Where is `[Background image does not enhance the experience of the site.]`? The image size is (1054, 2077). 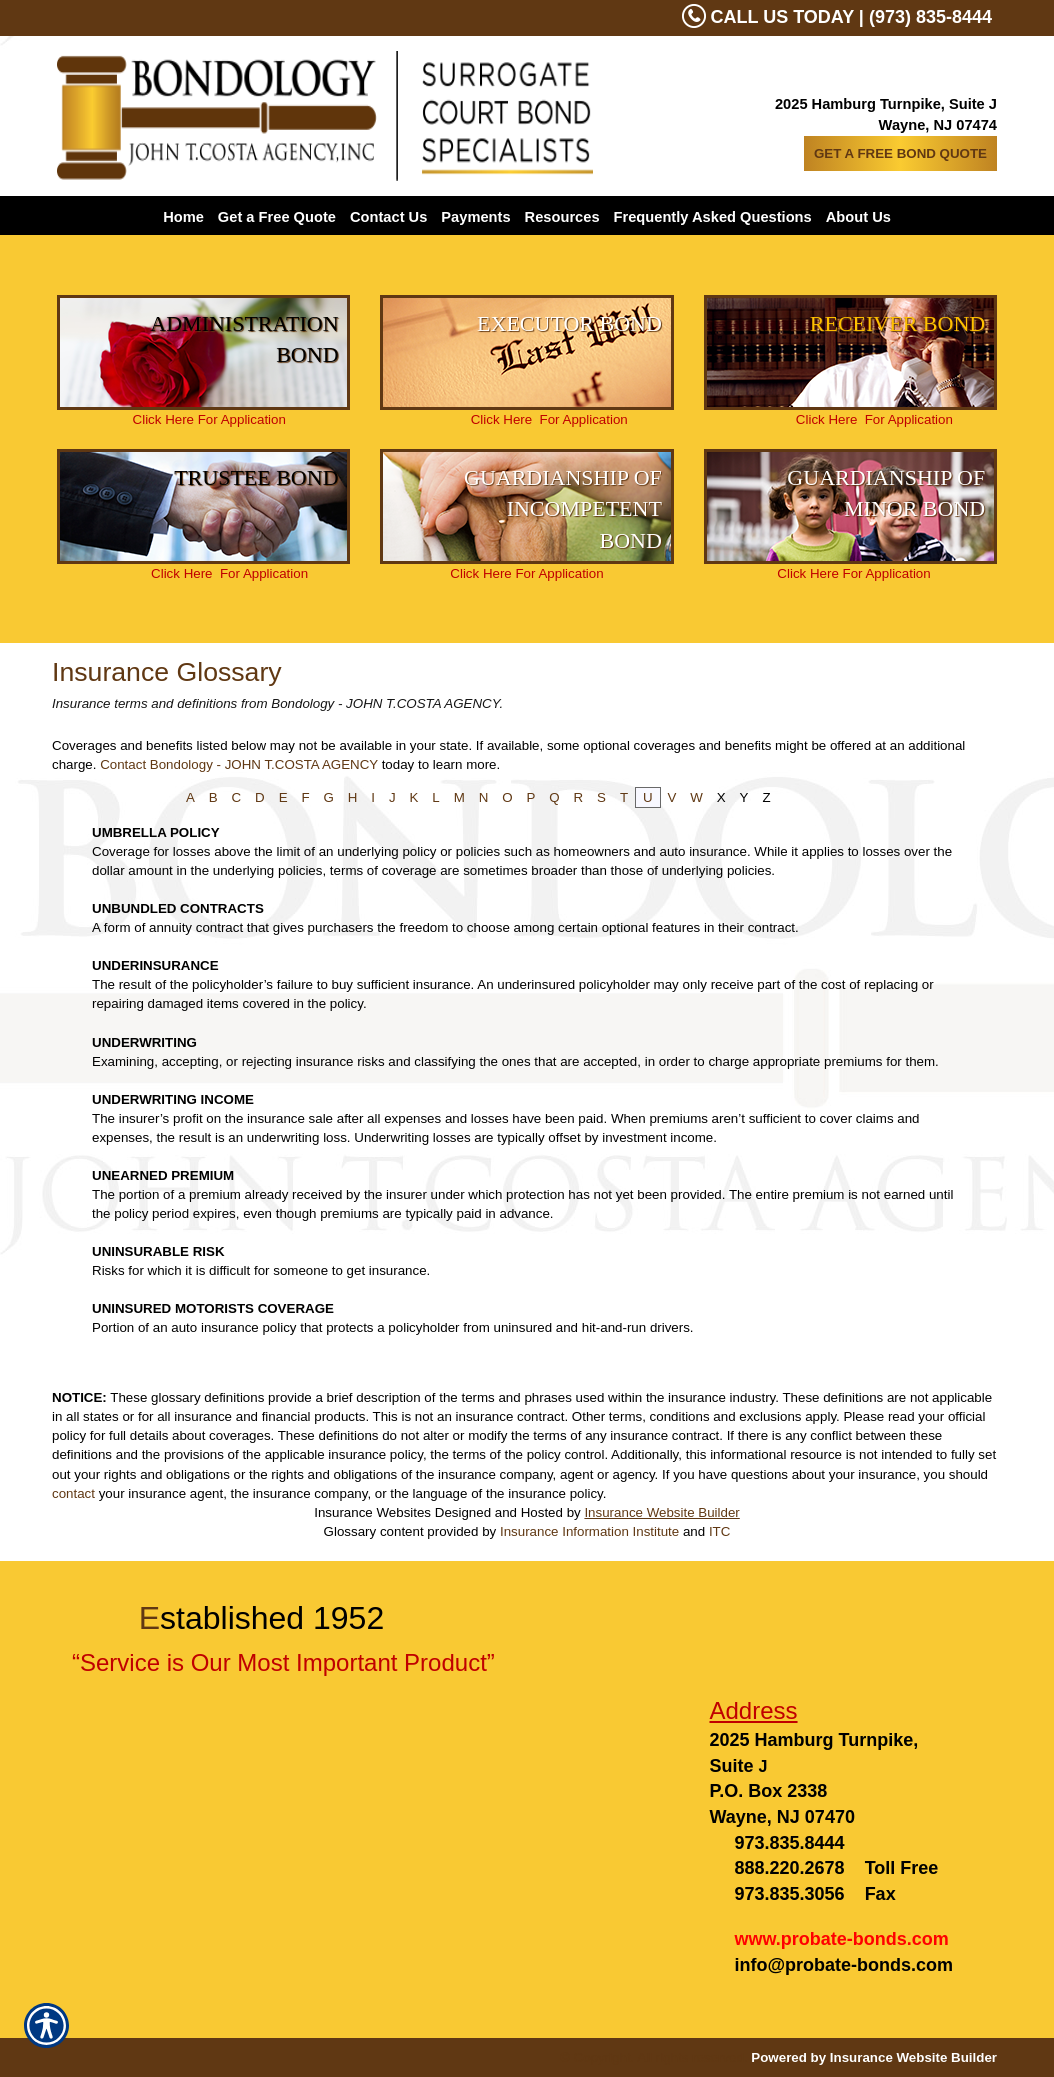
[Background image does not enhance the experience of the site.] is located at coordinates (203, 352).